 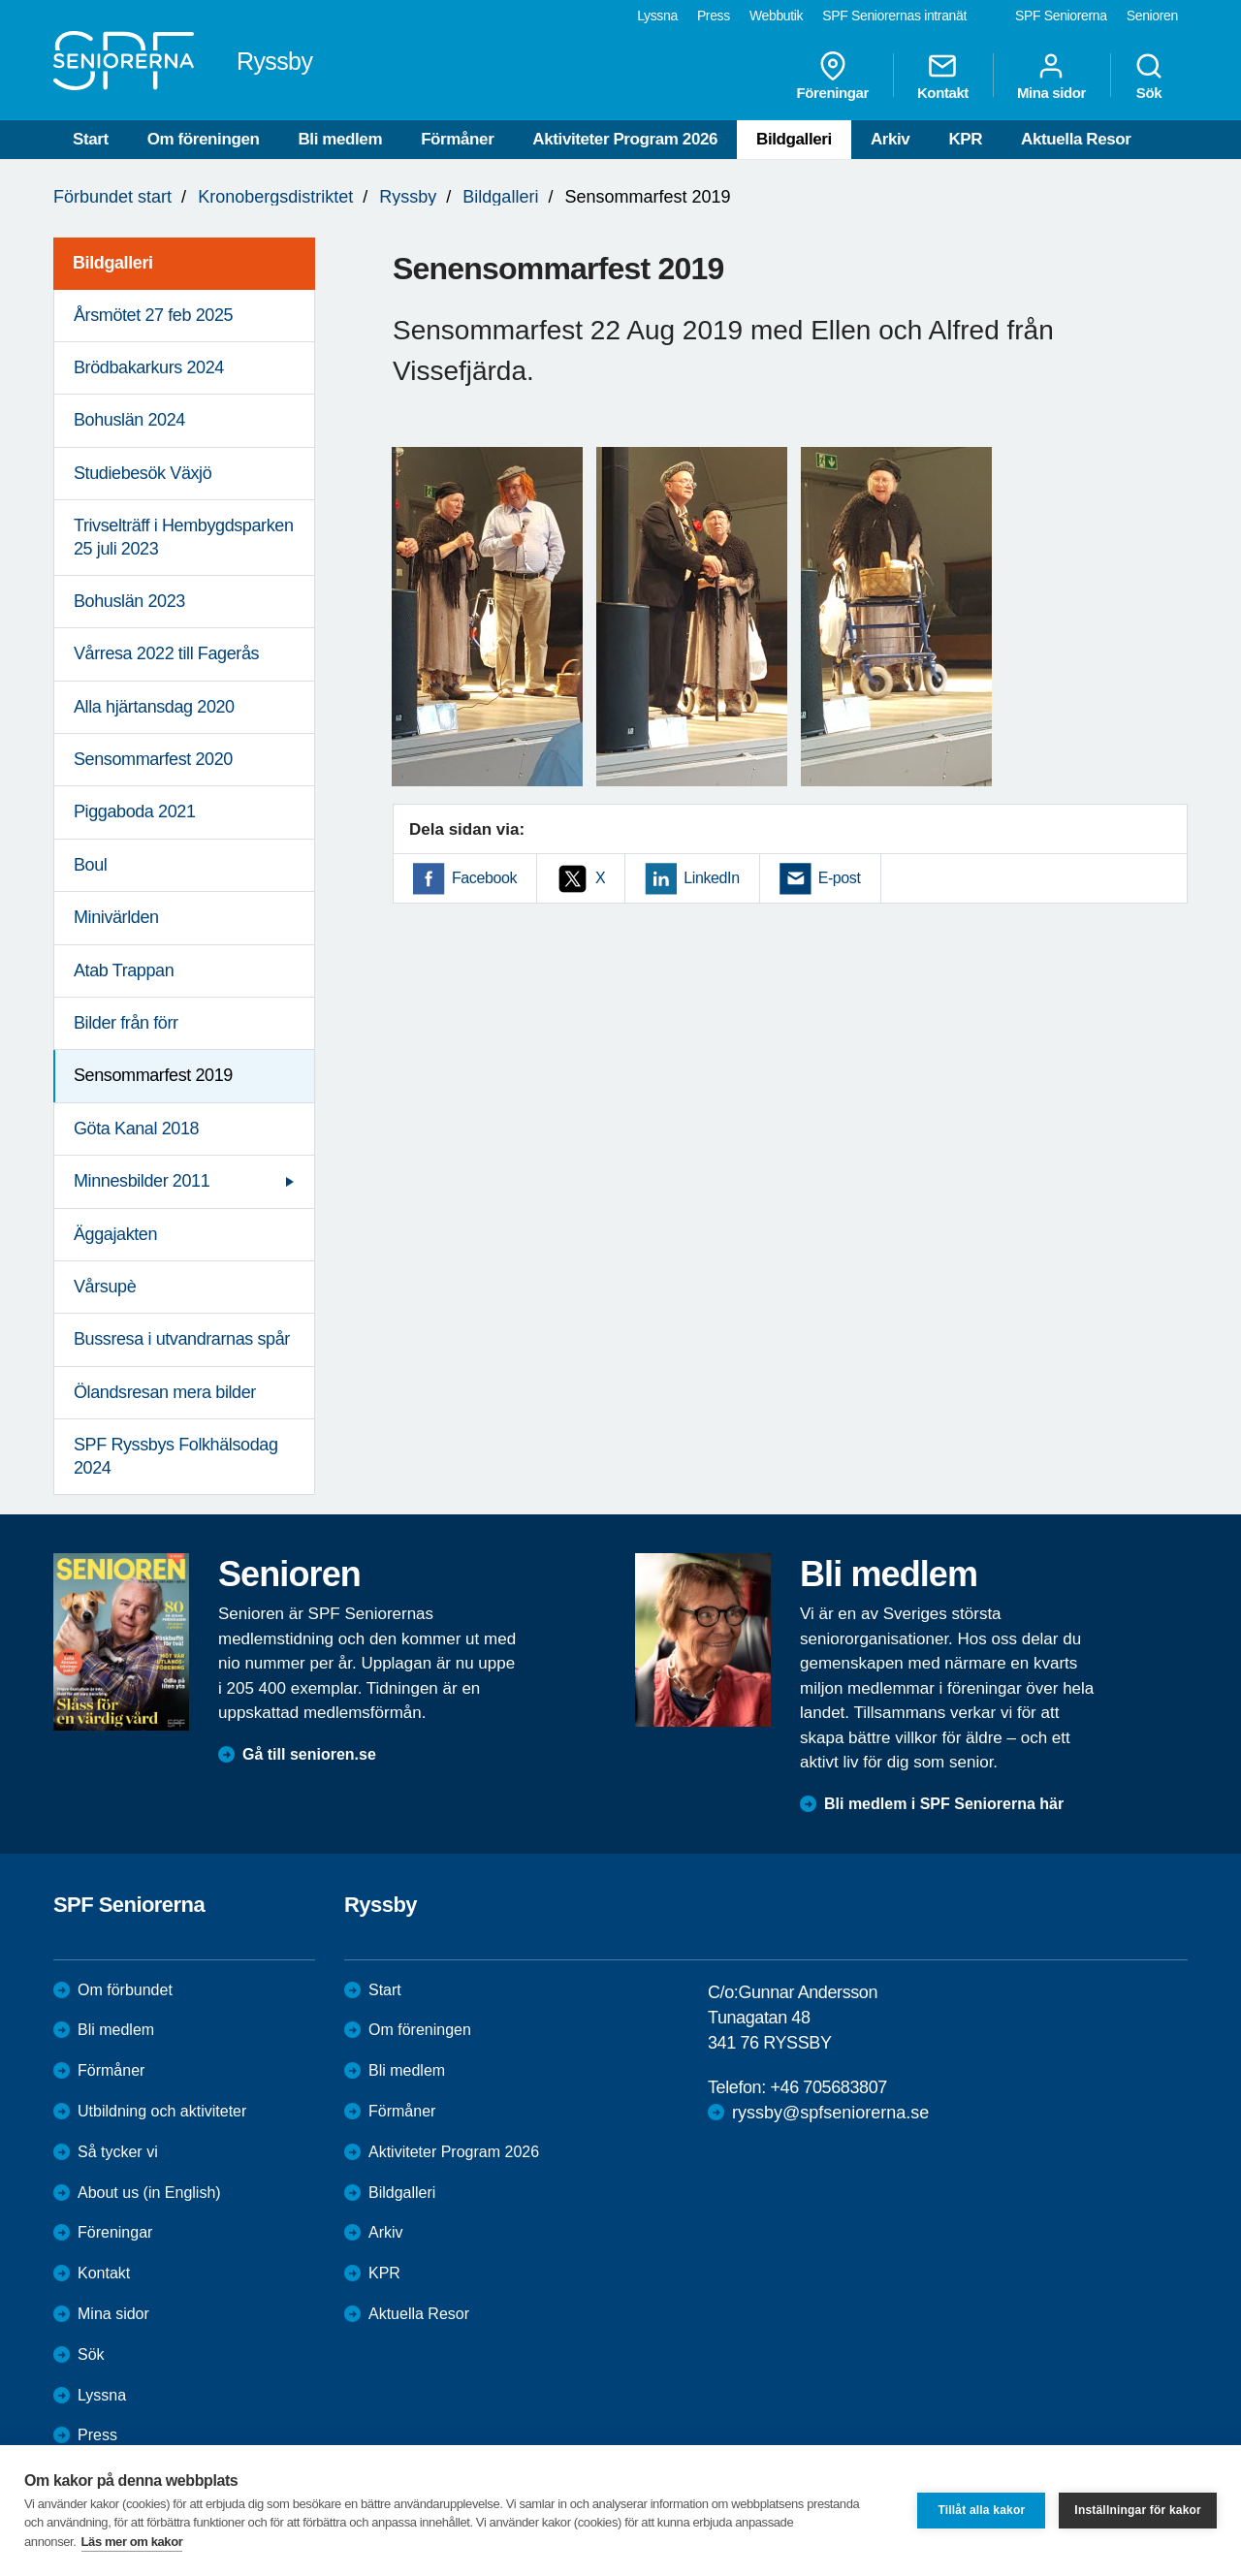 I want to click on Ölandsresan mera bilder [menuitem], so click(x=165, y=1392).